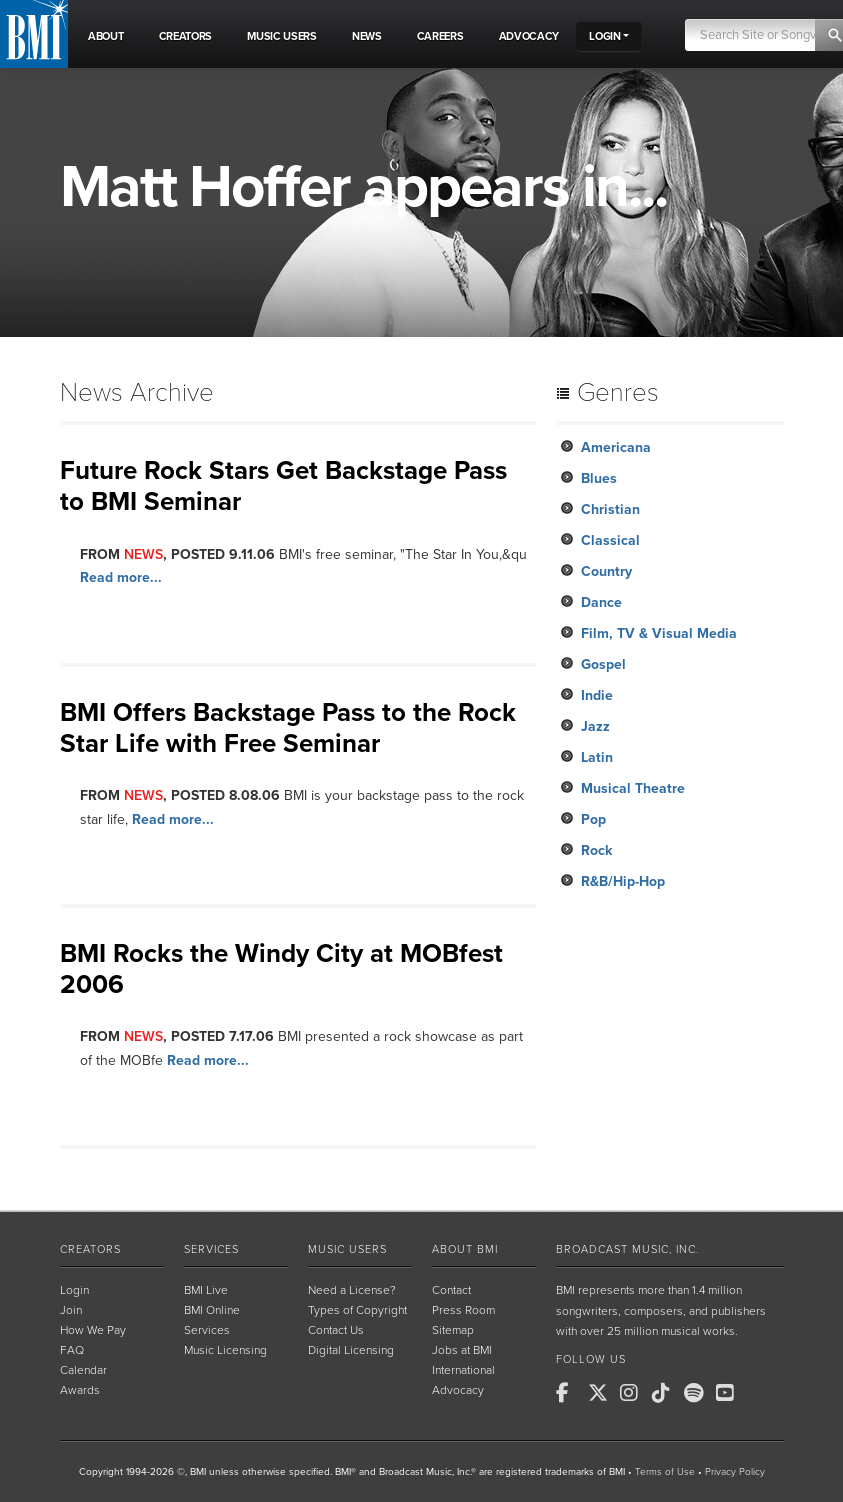 Image resolution: width=843 pixels, height=1502 pixels. I want to click on Film, TV & Visual Media, so click(659, 633).